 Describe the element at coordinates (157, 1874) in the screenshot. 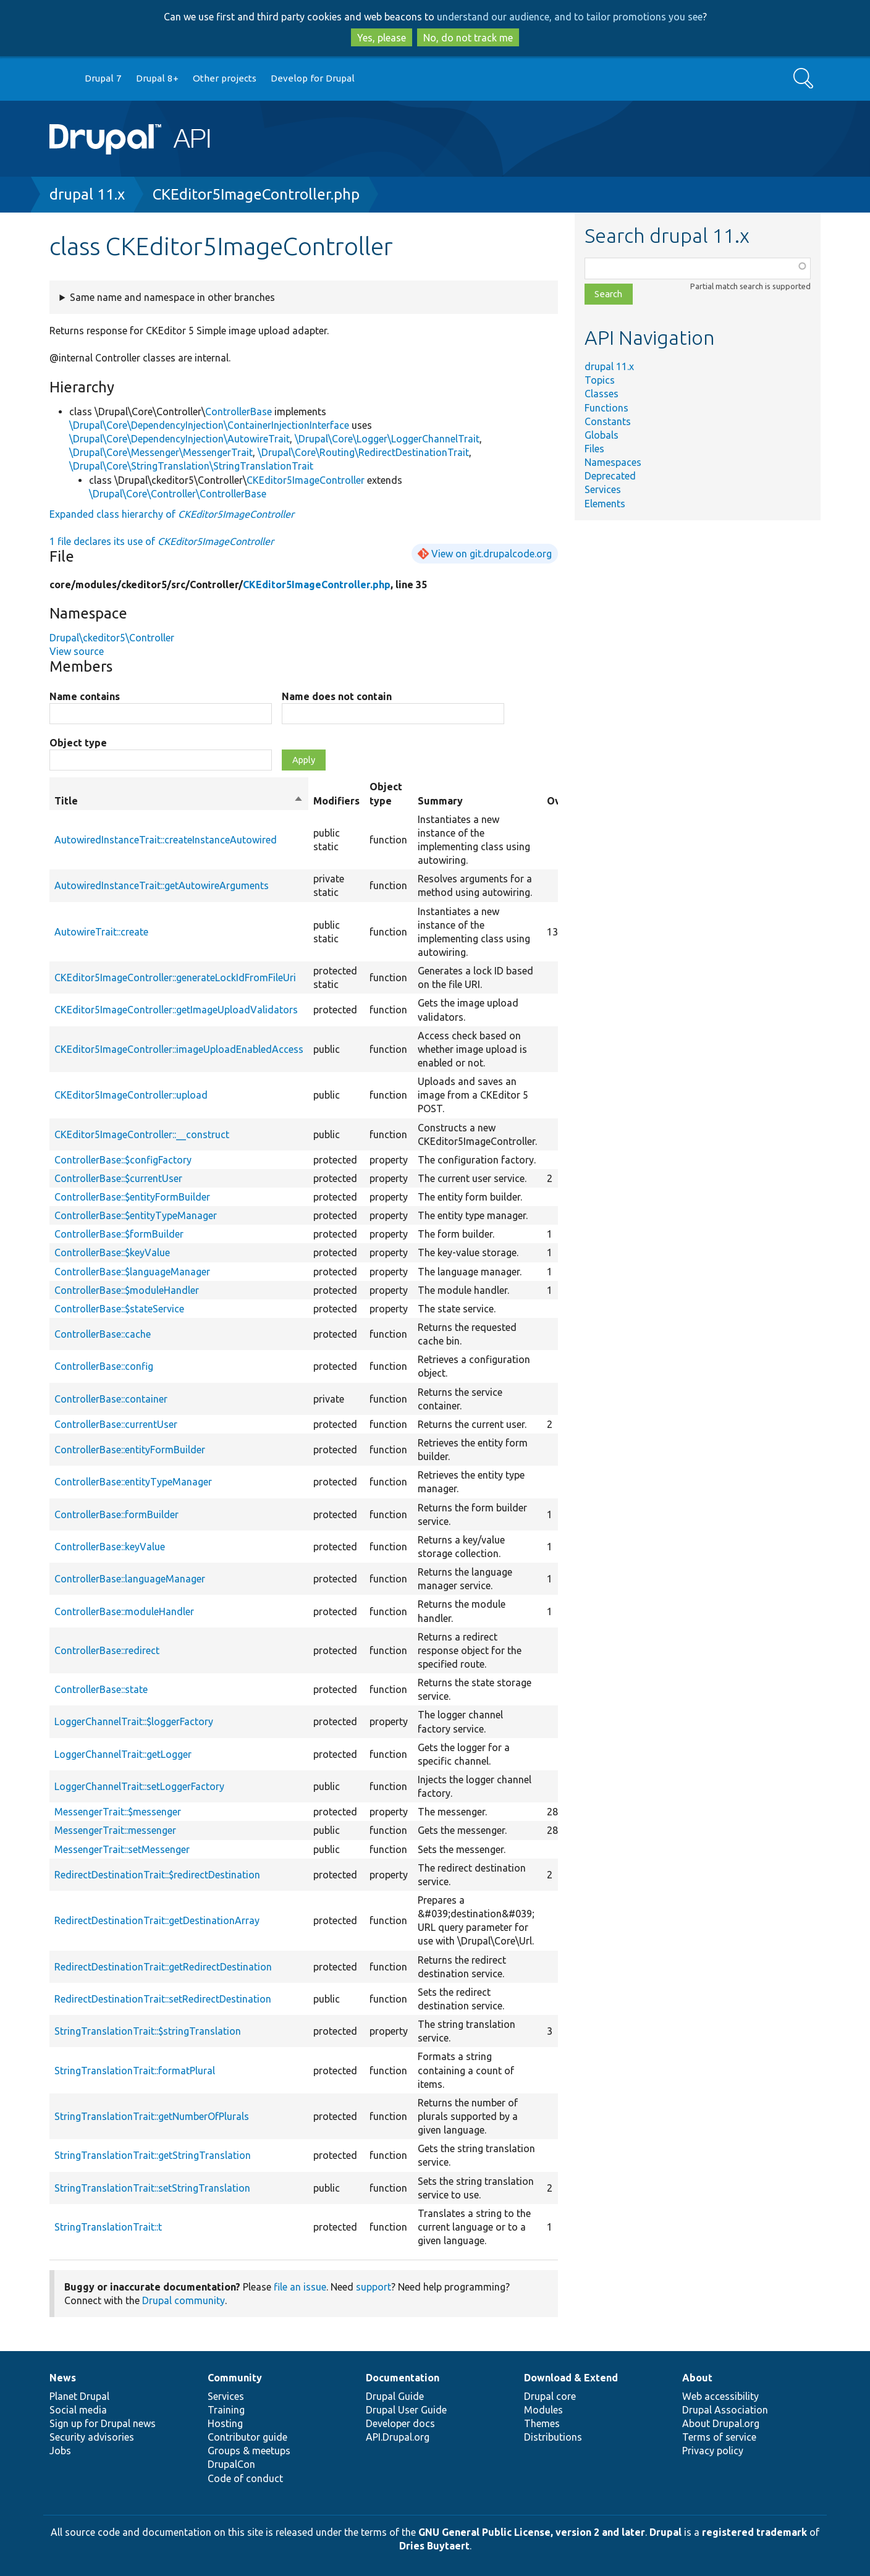

I see `RedirectDestinationTrait::$redirectDestination` at that location.